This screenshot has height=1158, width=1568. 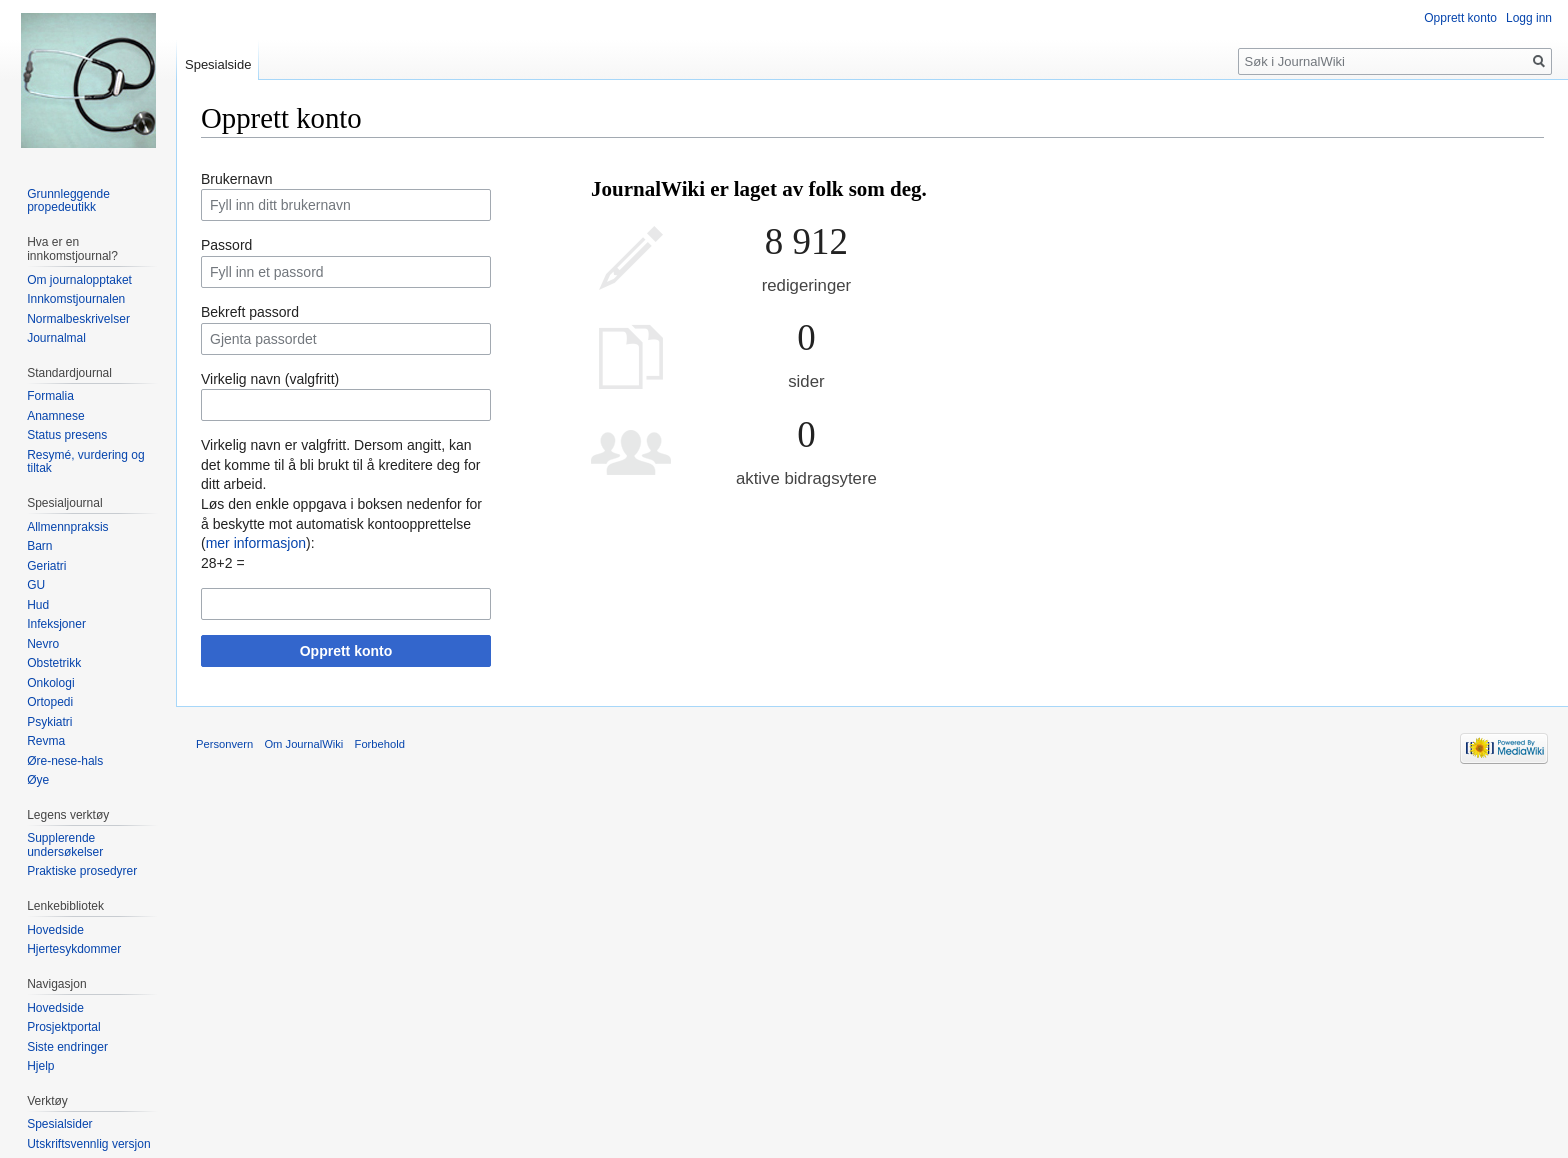 I want to click on Hjertesykdommer, so click(x=74, y=949).